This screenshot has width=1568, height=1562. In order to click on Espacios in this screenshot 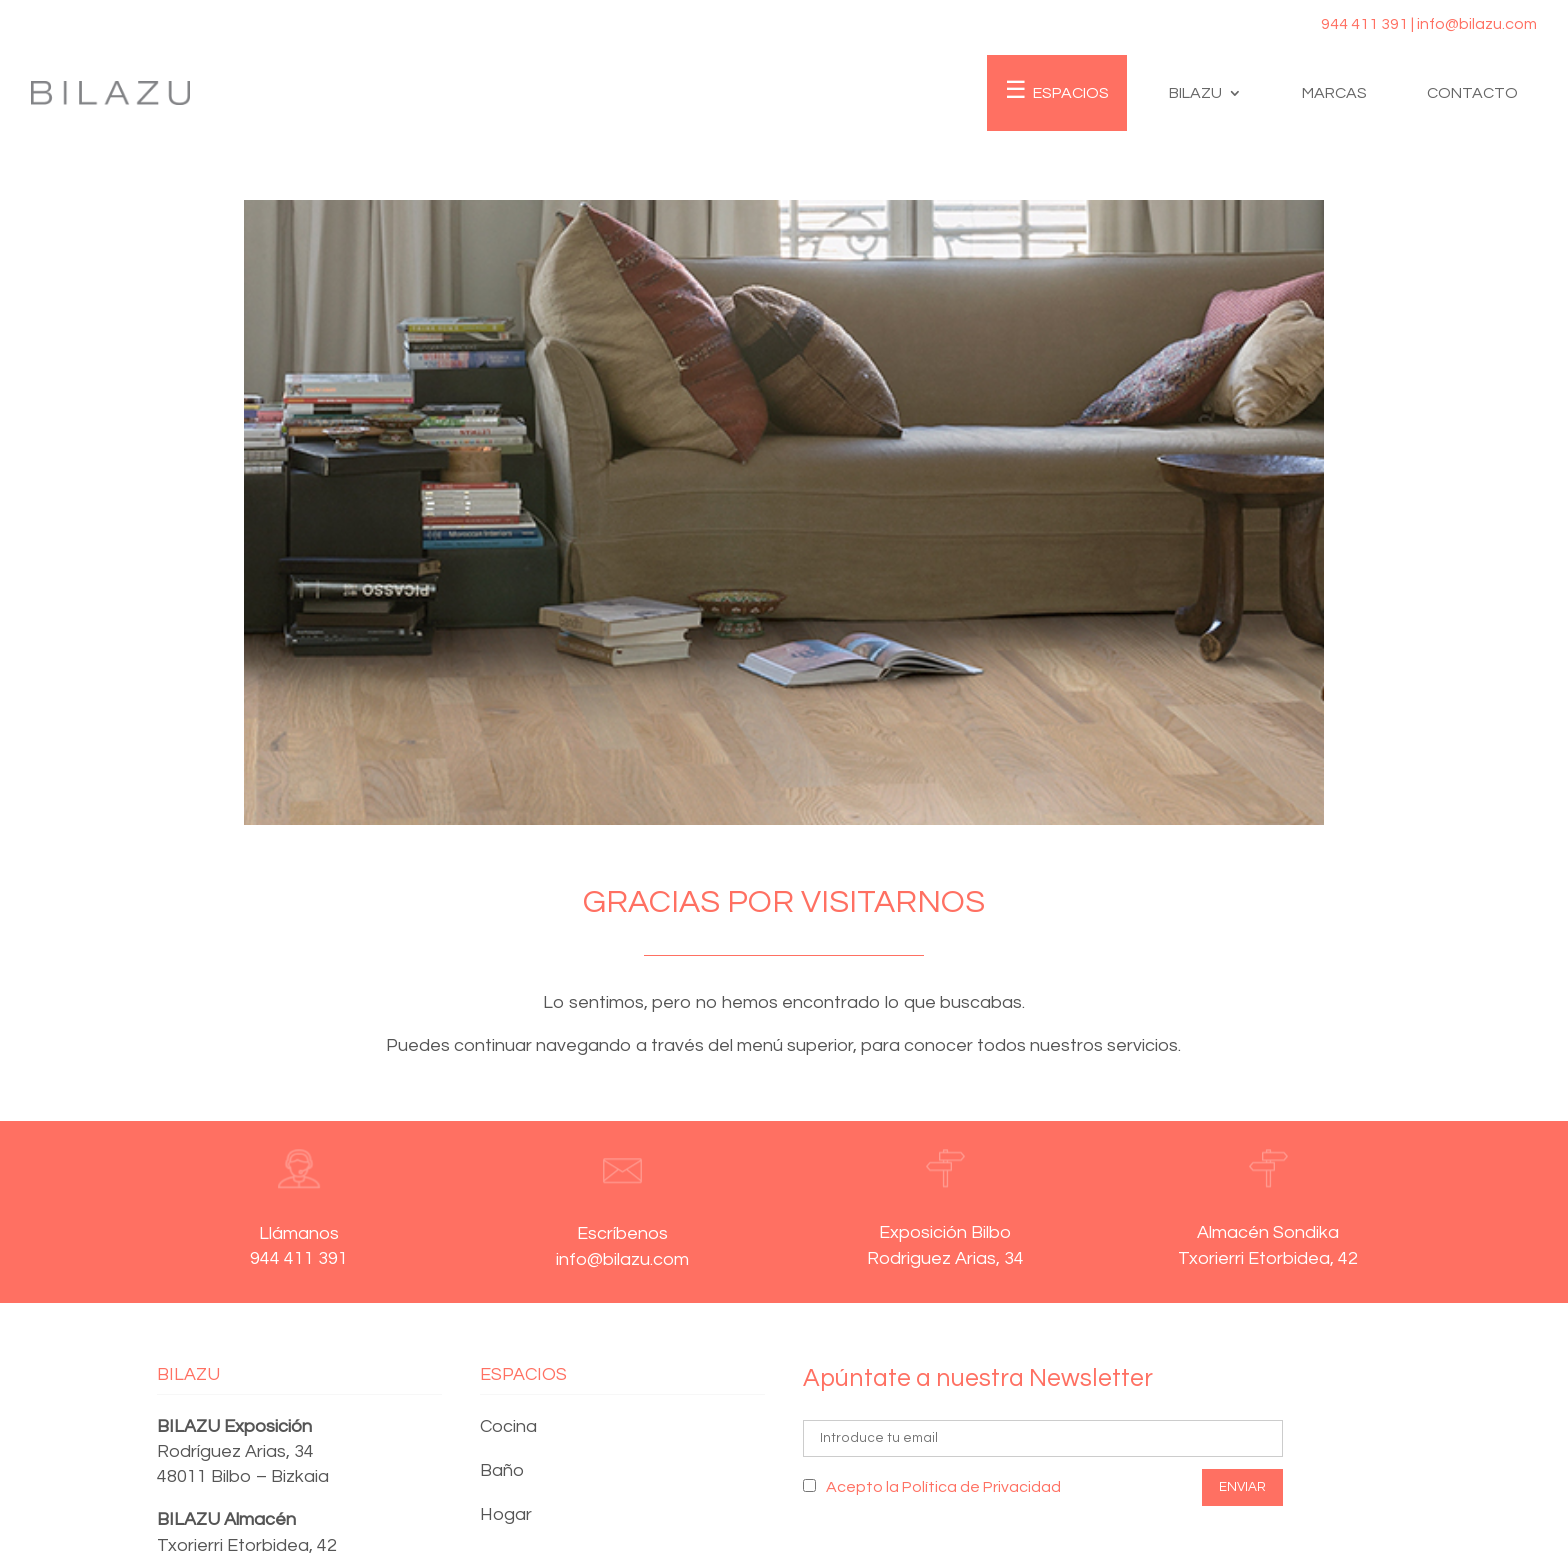, I will do `click(1071, 93)`.